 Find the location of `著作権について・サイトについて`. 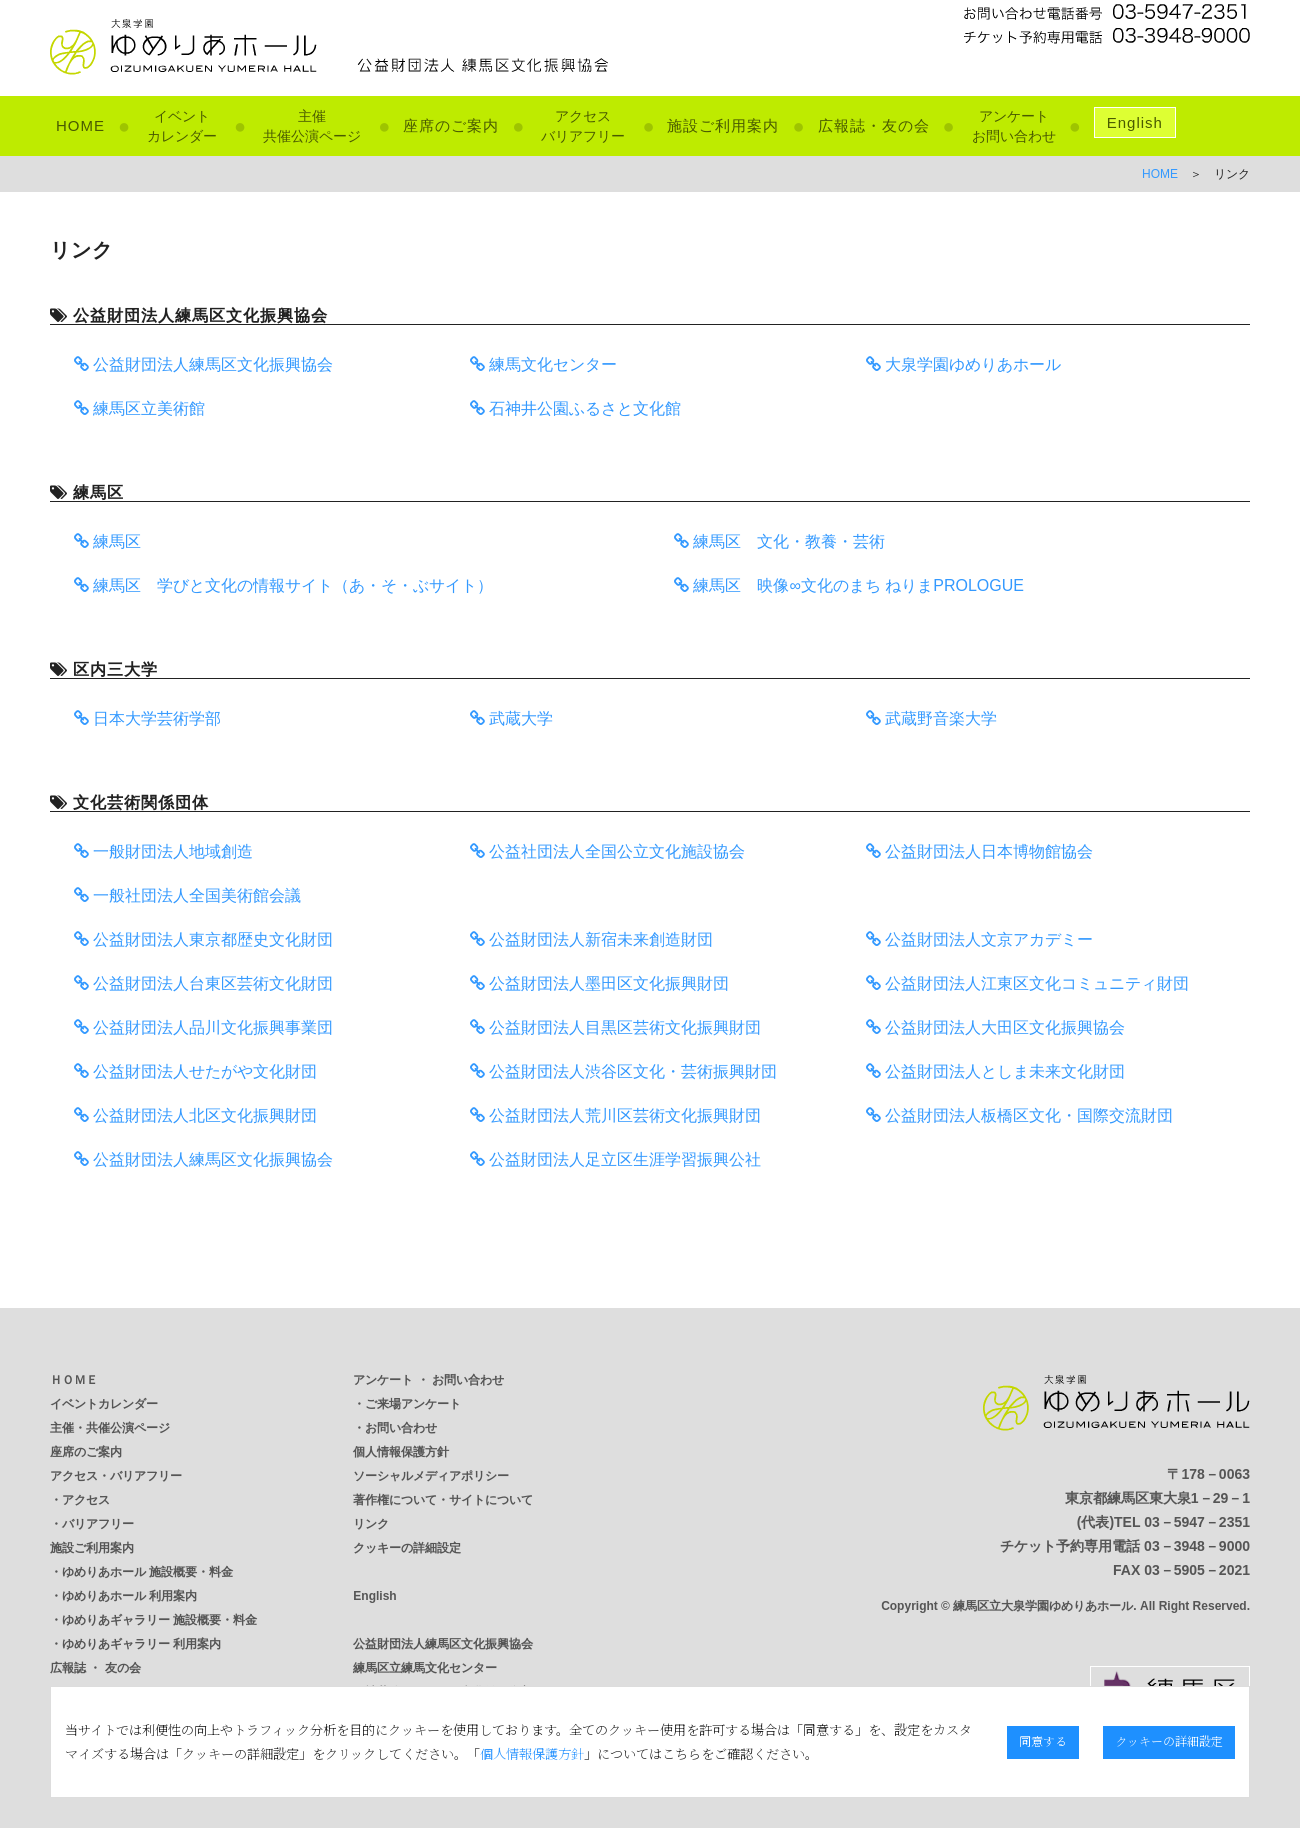

著作権について・サイトについて is located at coordinates (443, 1500).